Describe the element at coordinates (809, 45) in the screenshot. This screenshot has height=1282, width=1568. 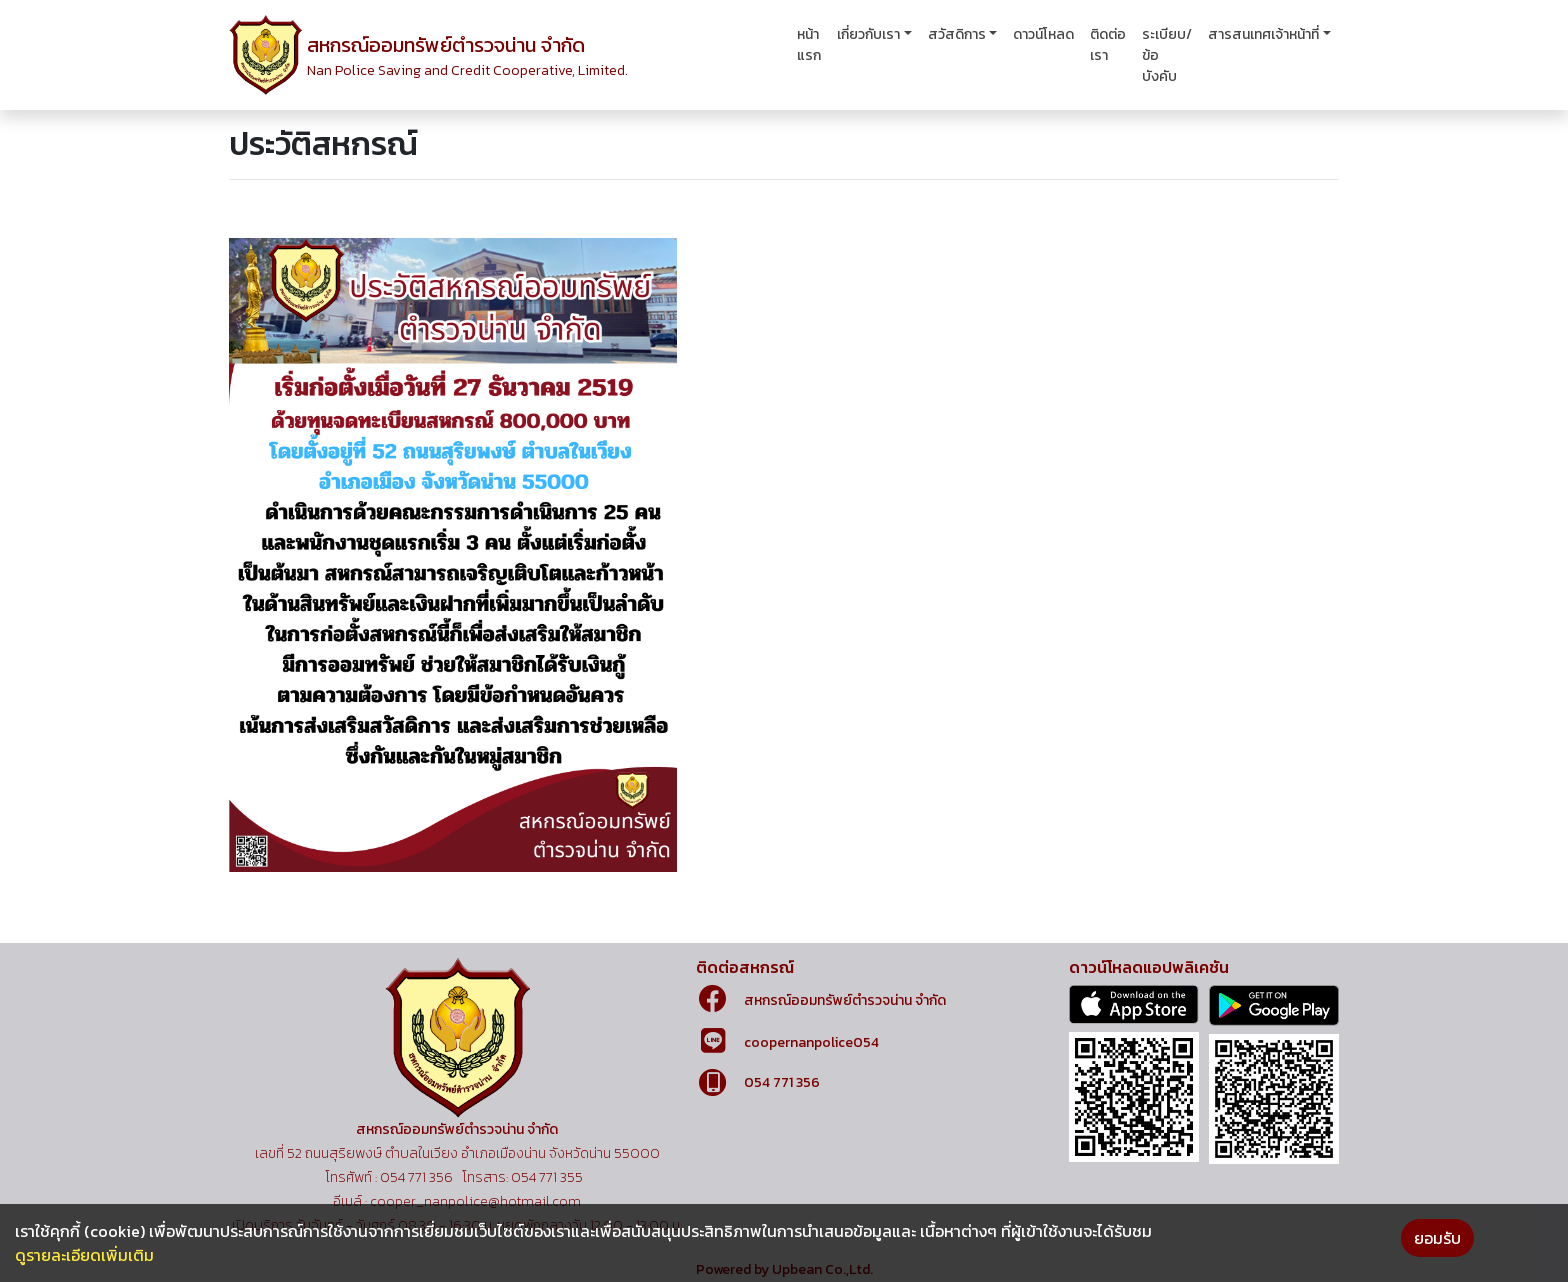
I see `หน้าแรก` at that location.